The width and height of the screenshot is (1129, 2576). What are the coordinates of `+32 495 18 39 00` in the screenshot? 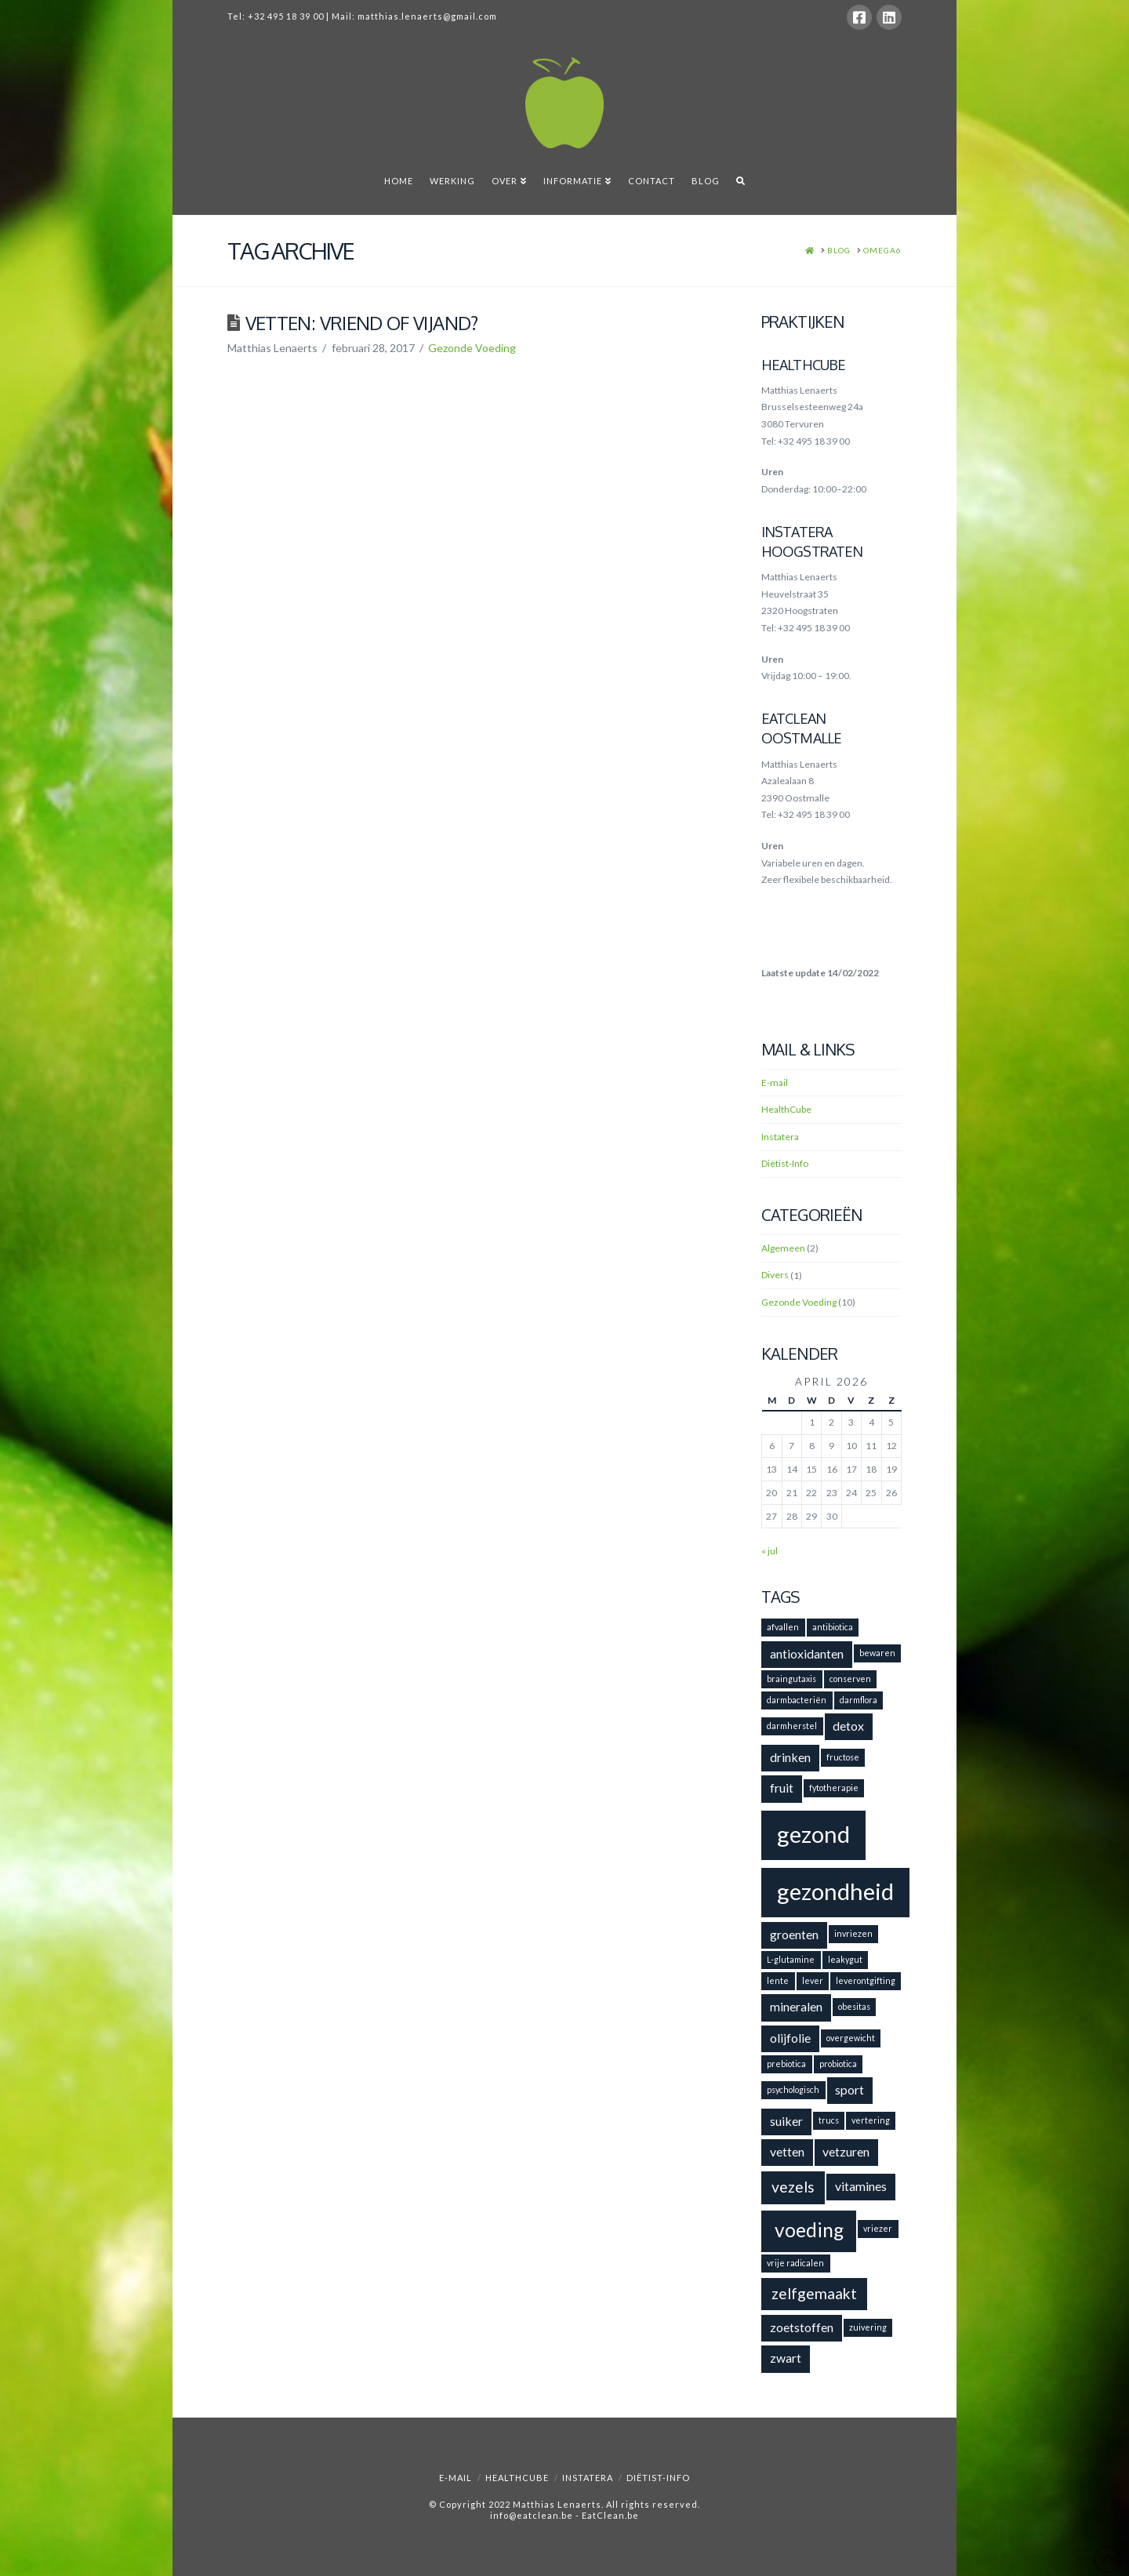 It's located at (286, 16).